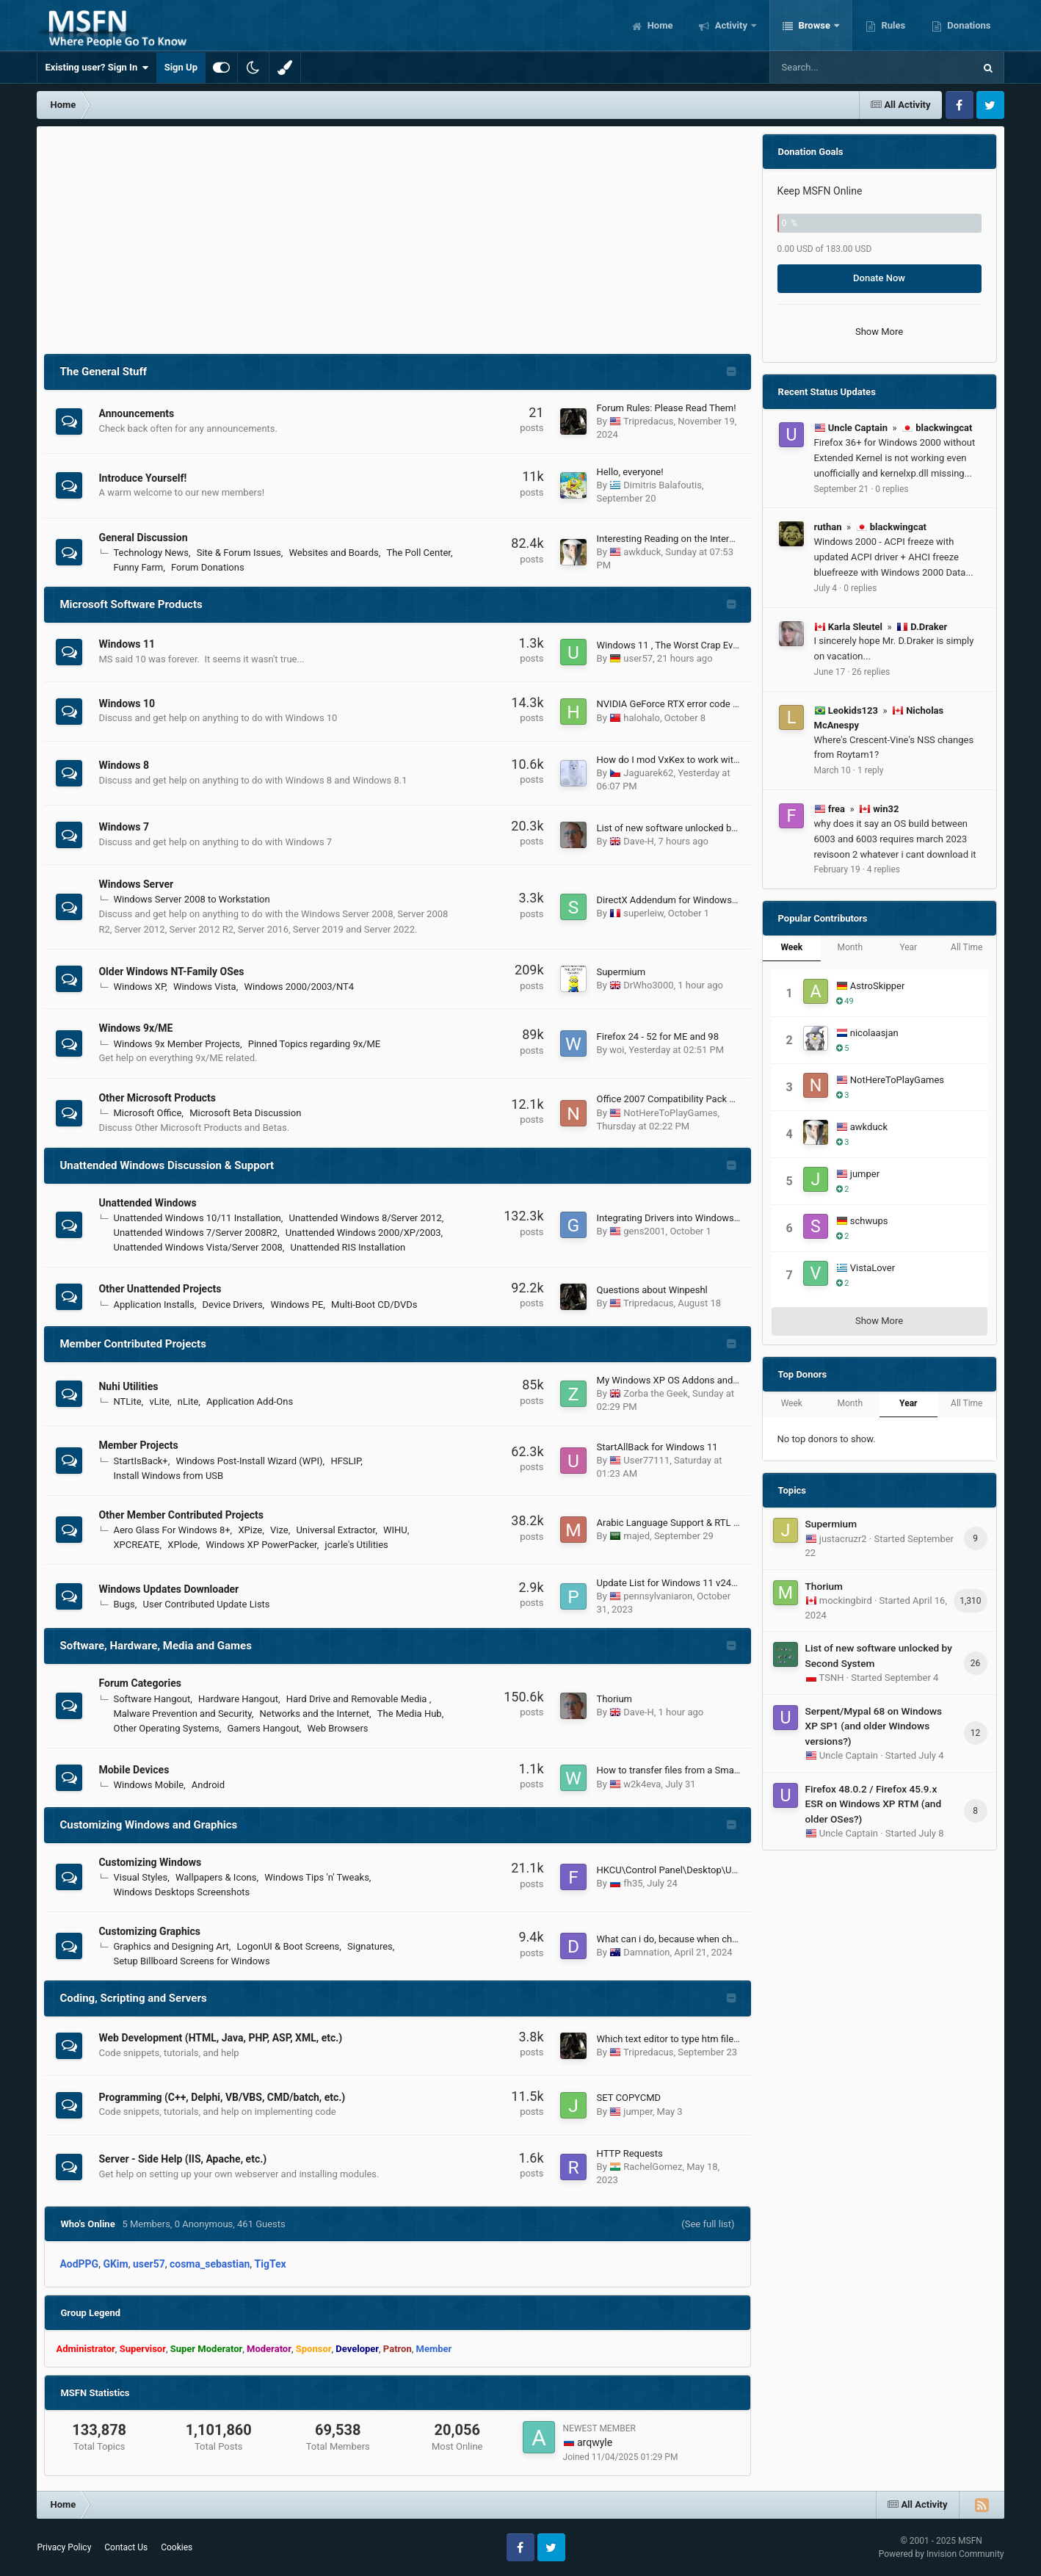  What do you see at coordinates (182, 1544) in the screenshot?
I see `XPlode` at bounding box center [182, 1544].